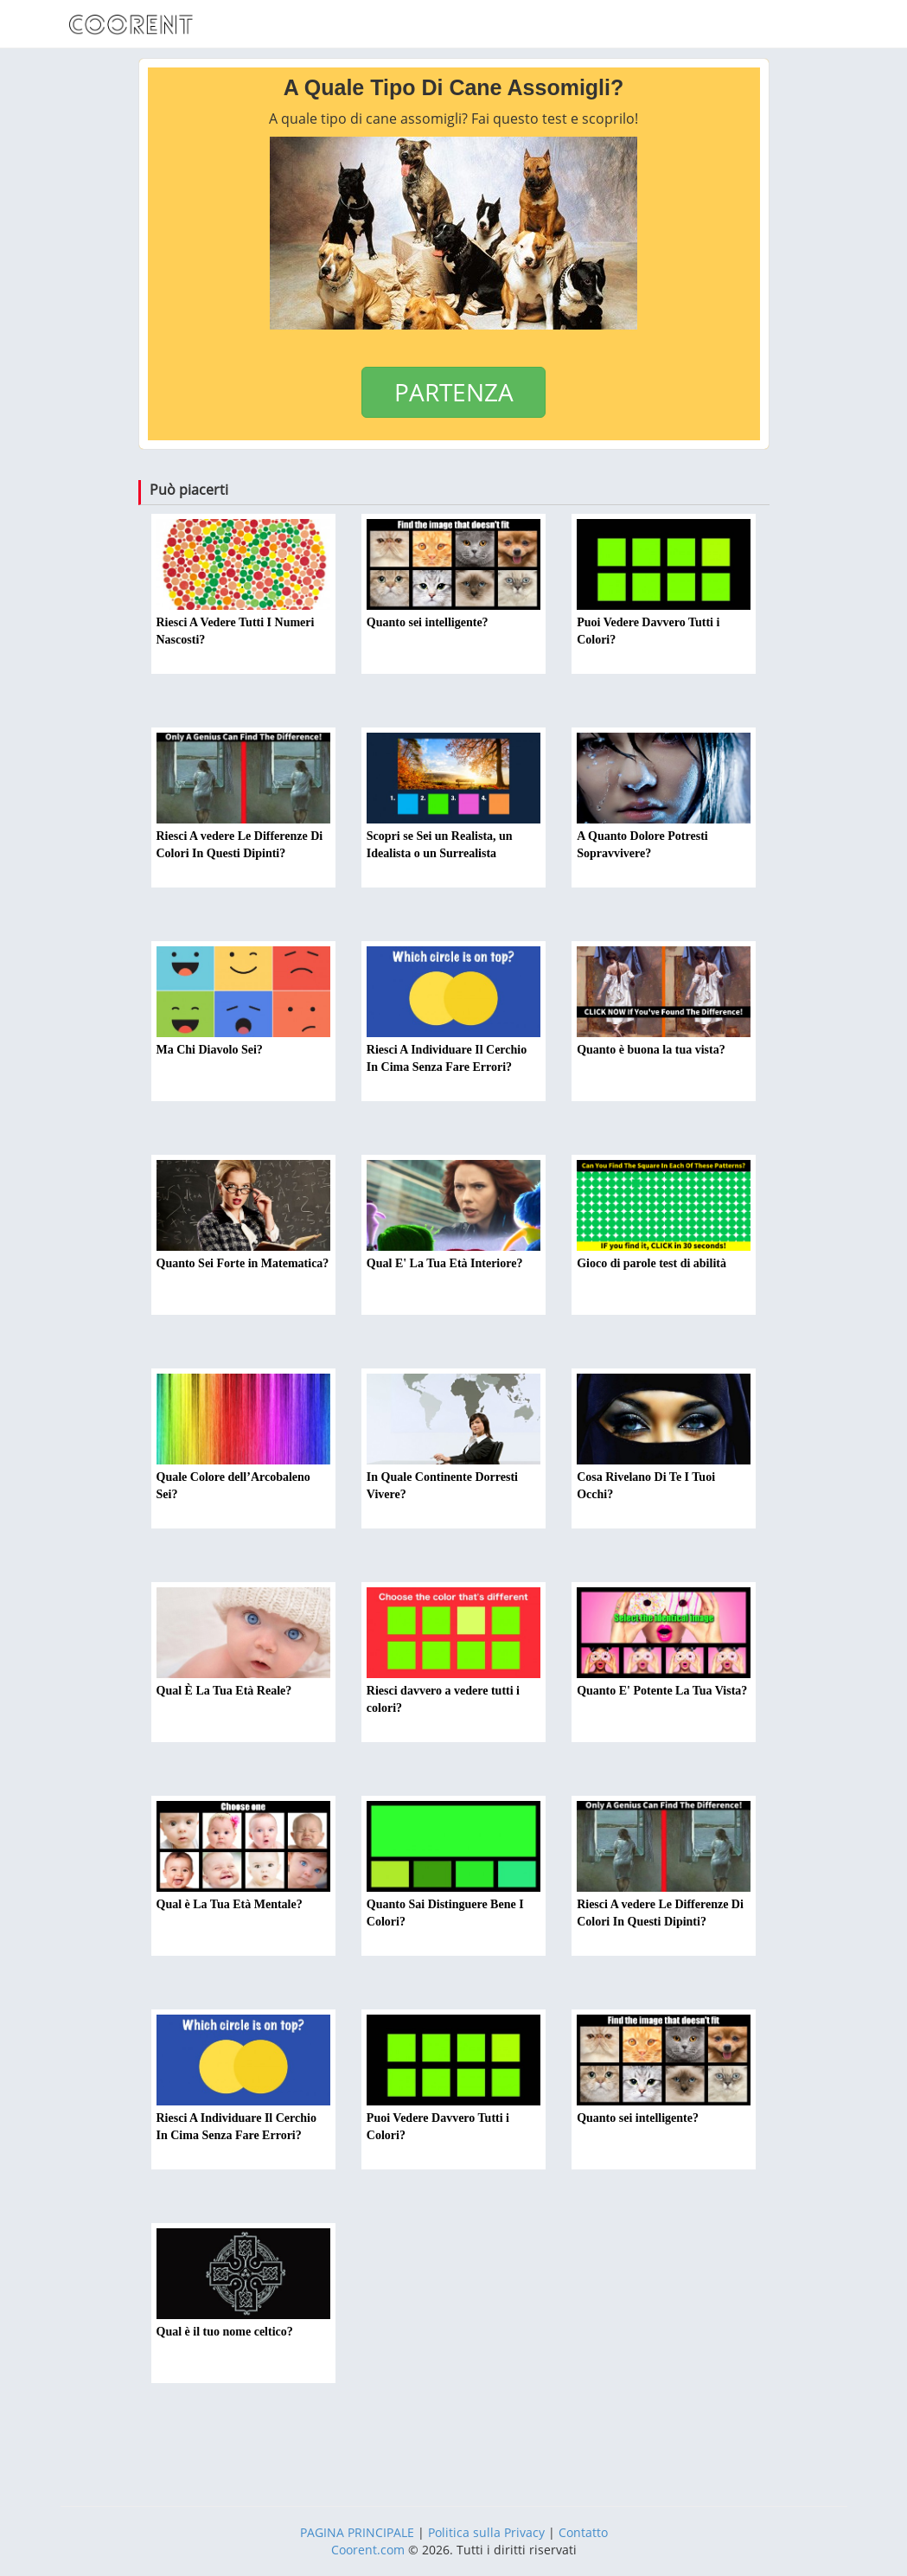  What do you see at coordinates (357, 2532) in the screenshot?
I see `PAGINA PRINCIPALE` at bounding box center [357, 2532].